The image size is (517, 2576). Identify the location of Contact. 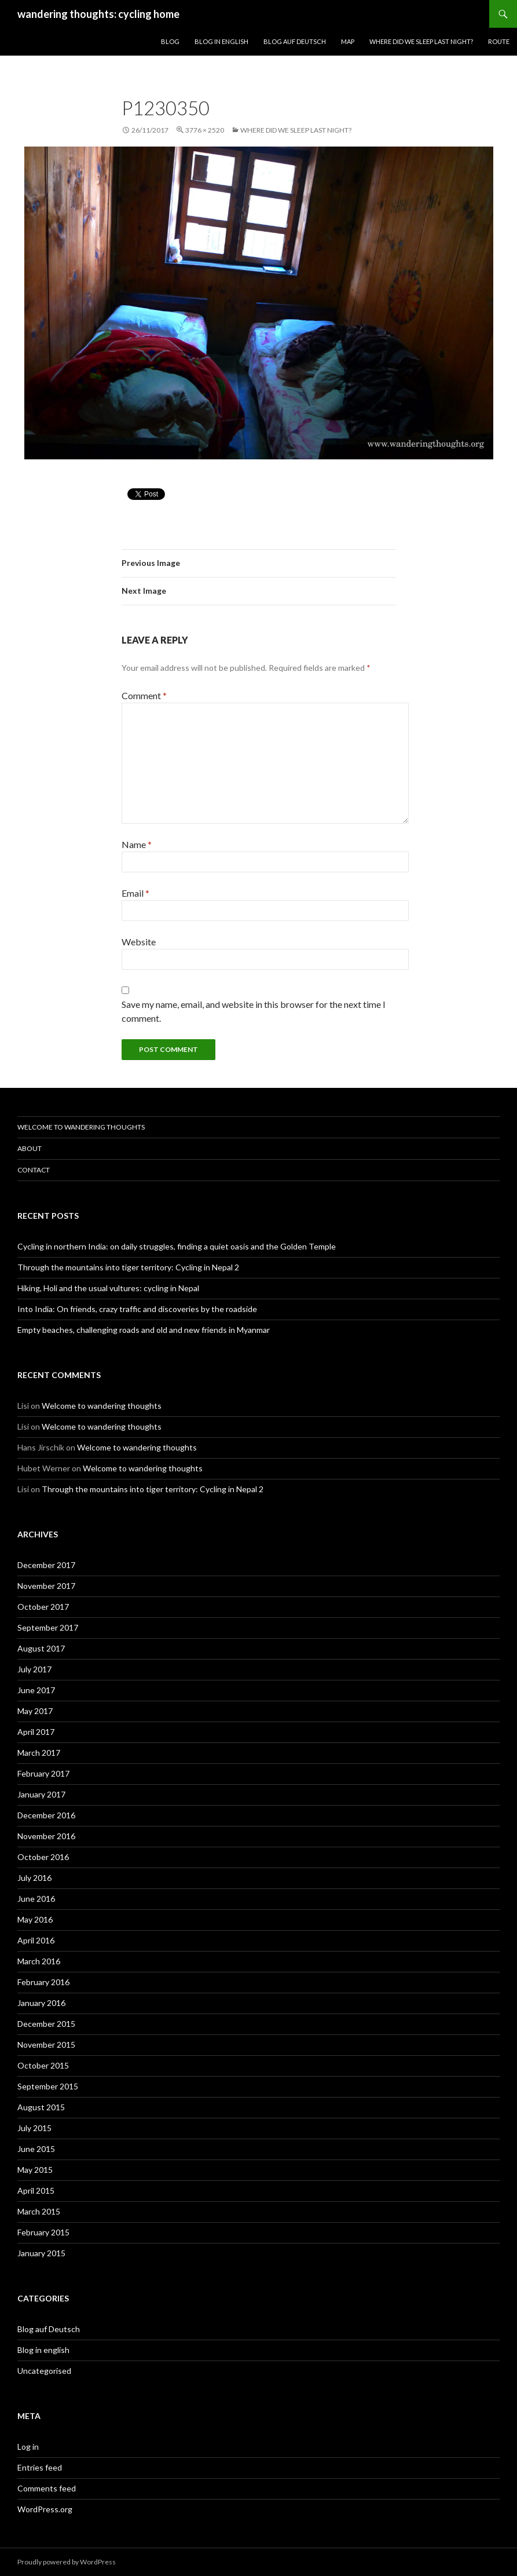
(33, 1169).